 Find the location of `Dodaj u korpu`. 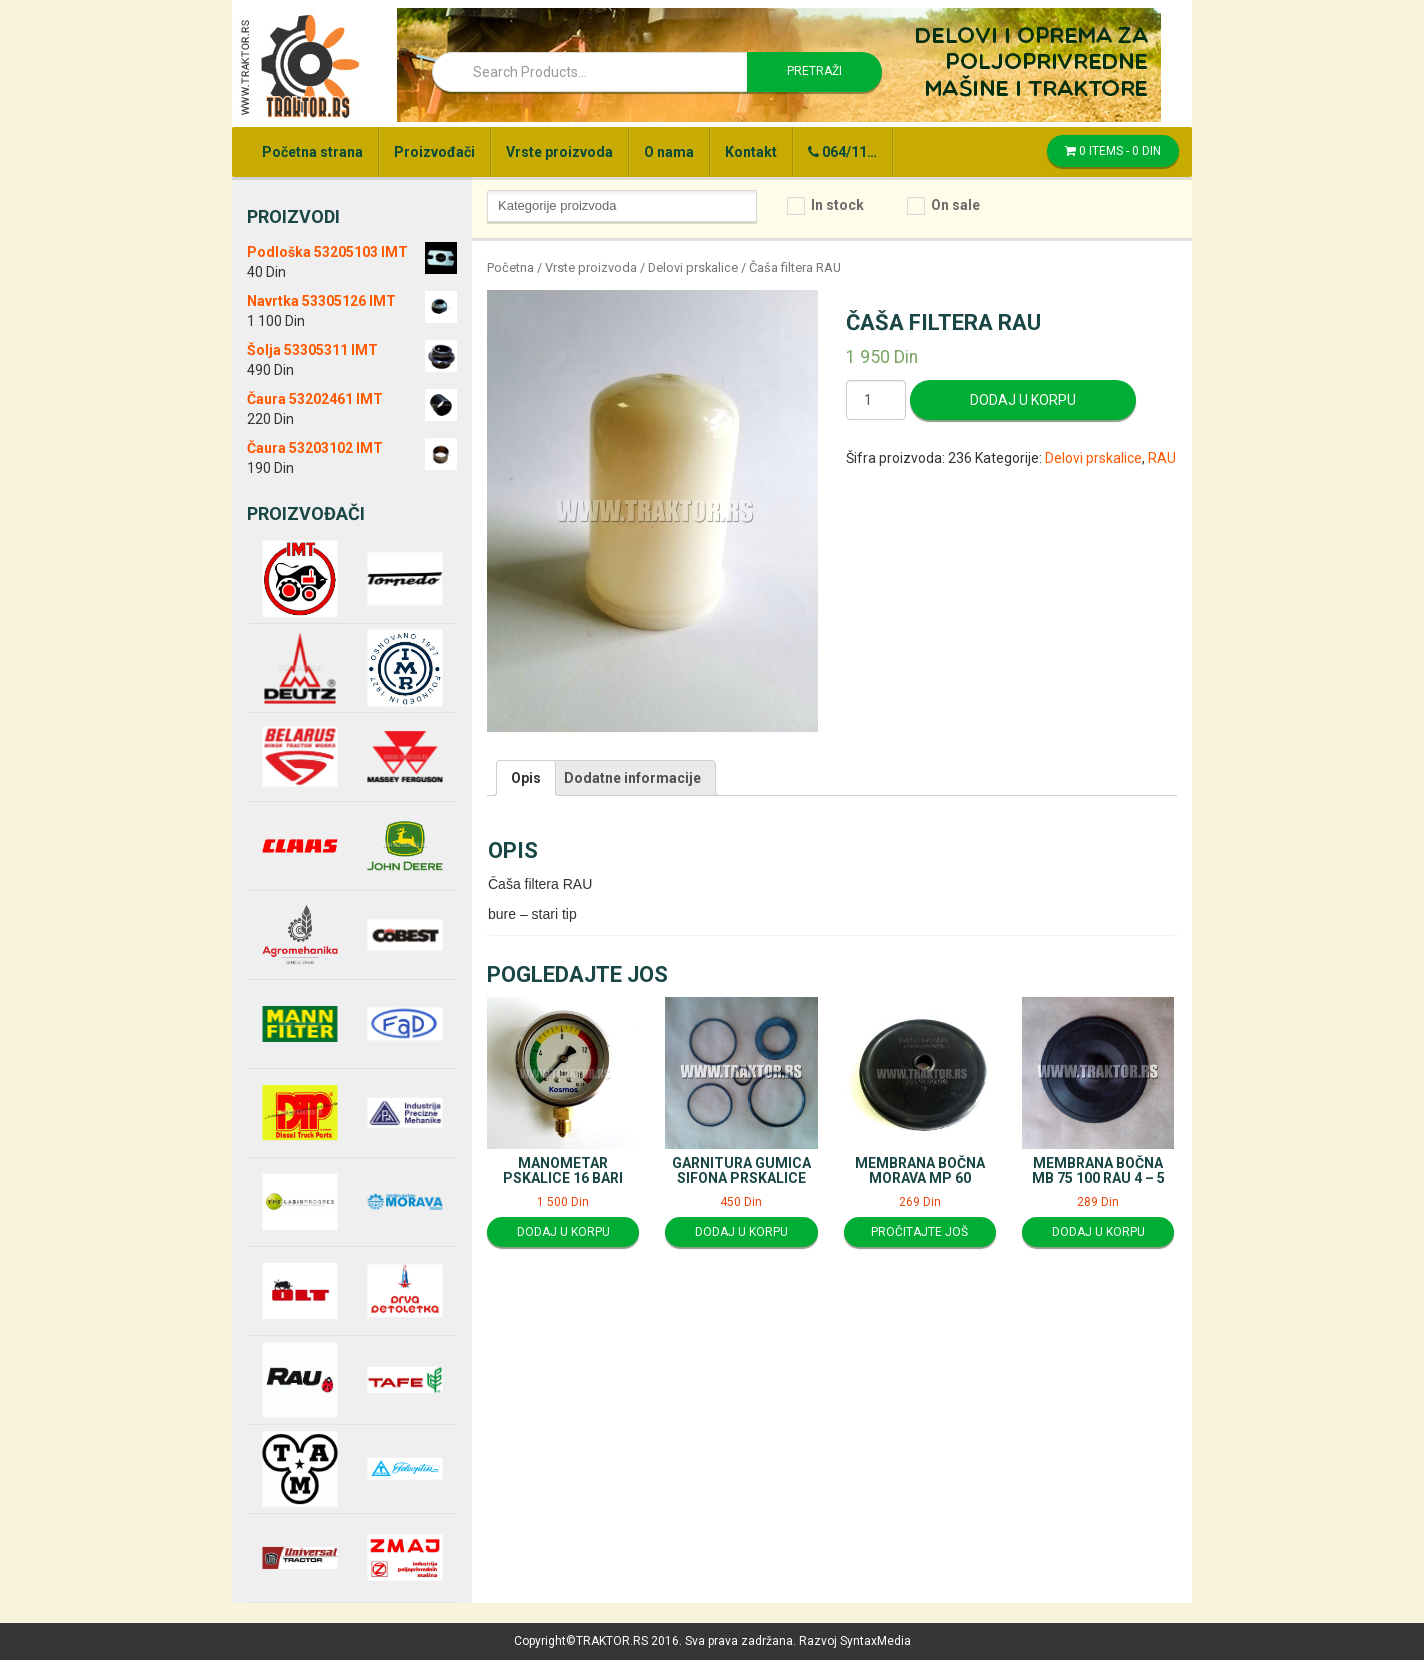

Dodaj u korpu is located at coordinates (1023, 400).